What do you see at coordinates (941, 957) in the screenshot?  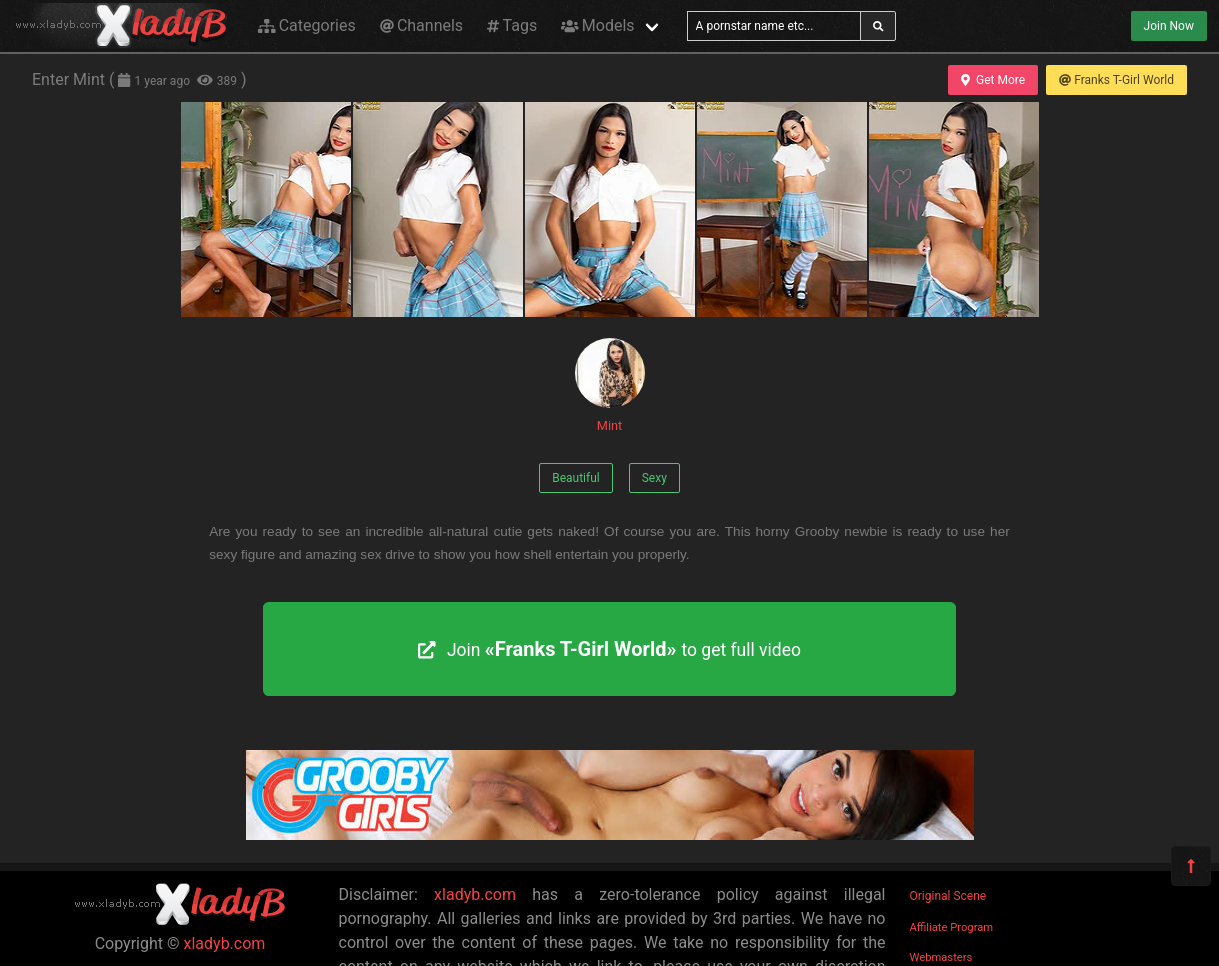 I see `Webmasters` at bounding box center [941, 957].